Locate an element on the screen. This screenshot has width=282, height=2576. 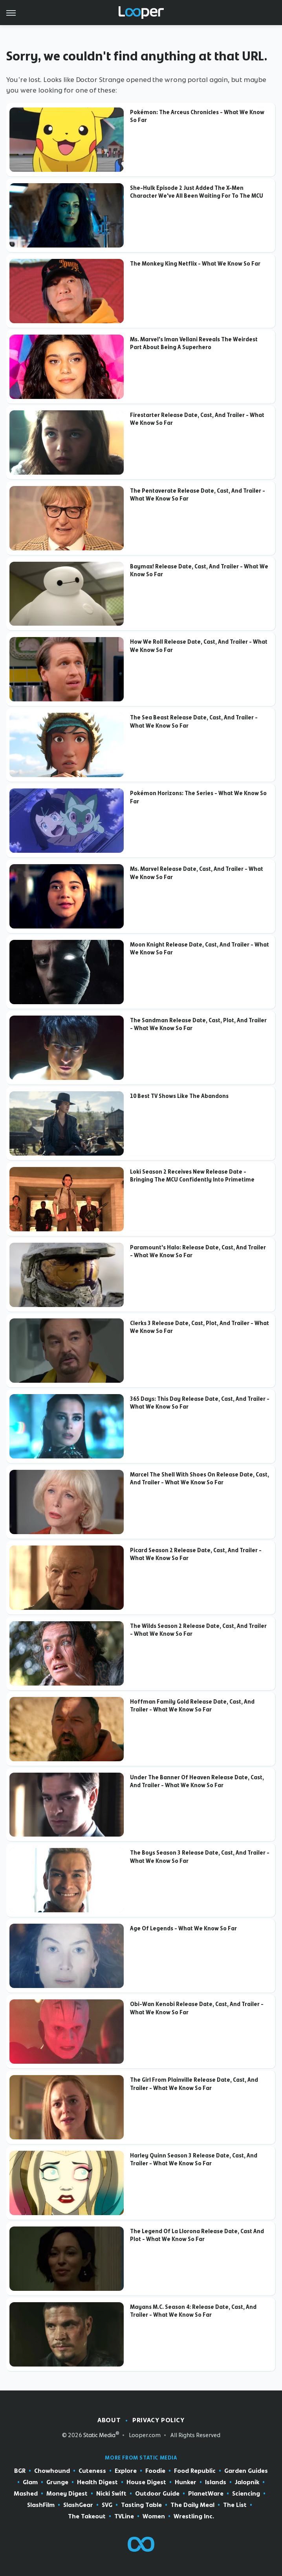
Mayans M.C. Season 4: Release Date, Cast, And Trailer - What We Know So Far is located at coordinates (193, 2311).